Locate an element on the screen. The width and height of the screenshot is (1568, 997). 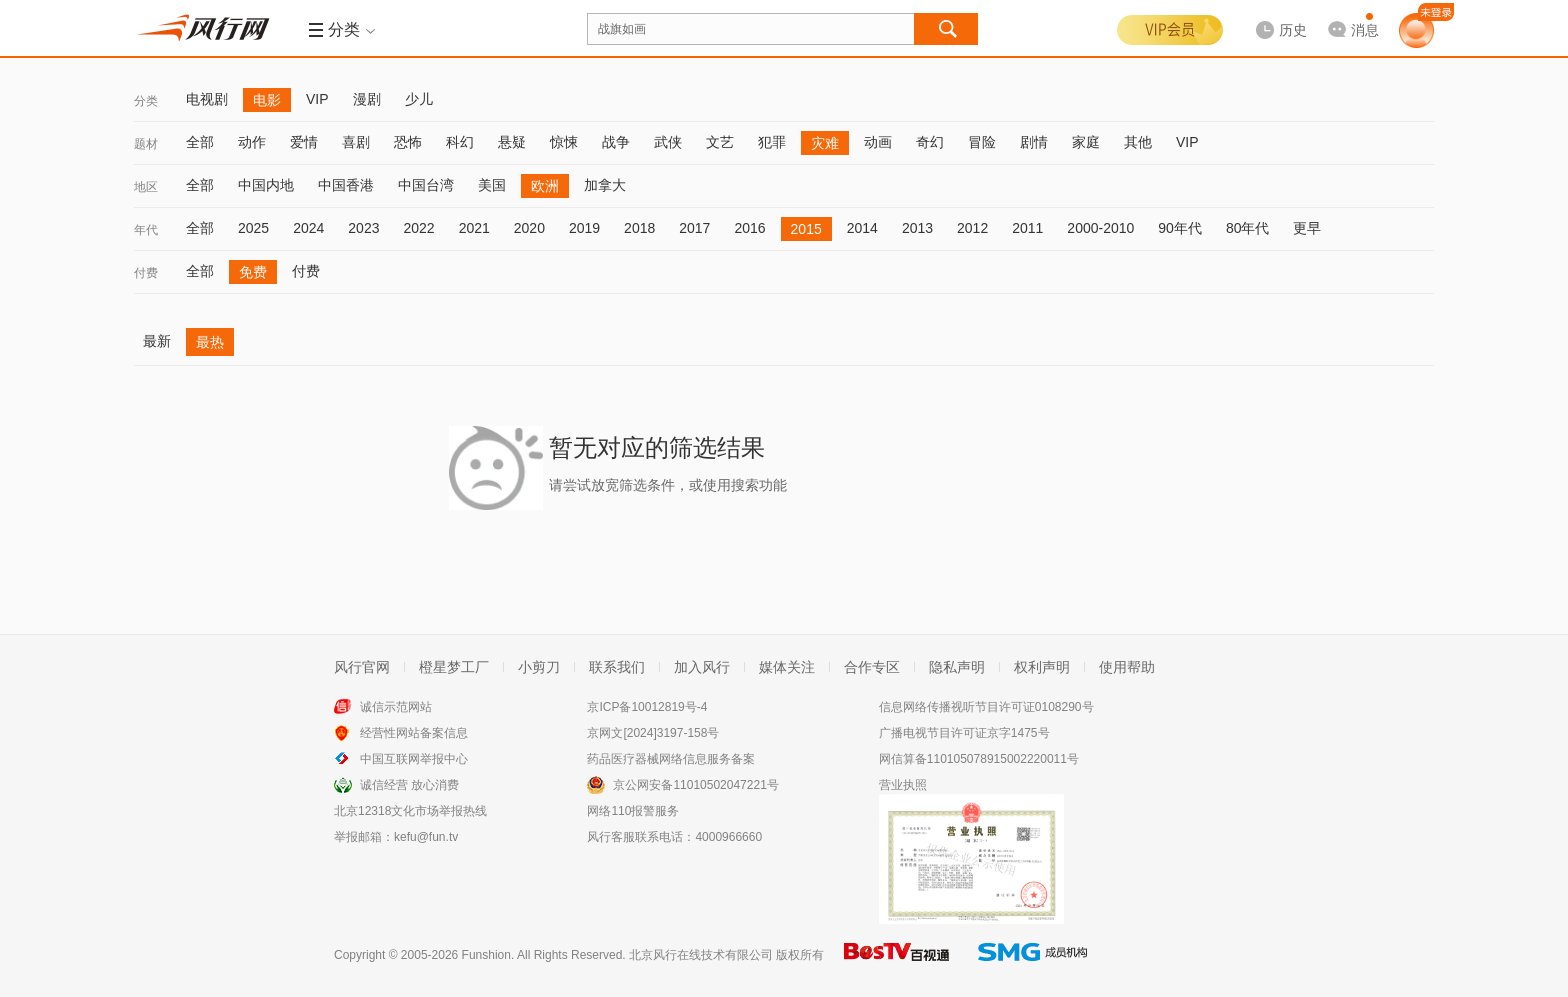
2013 is located at coordinates (917, 228).